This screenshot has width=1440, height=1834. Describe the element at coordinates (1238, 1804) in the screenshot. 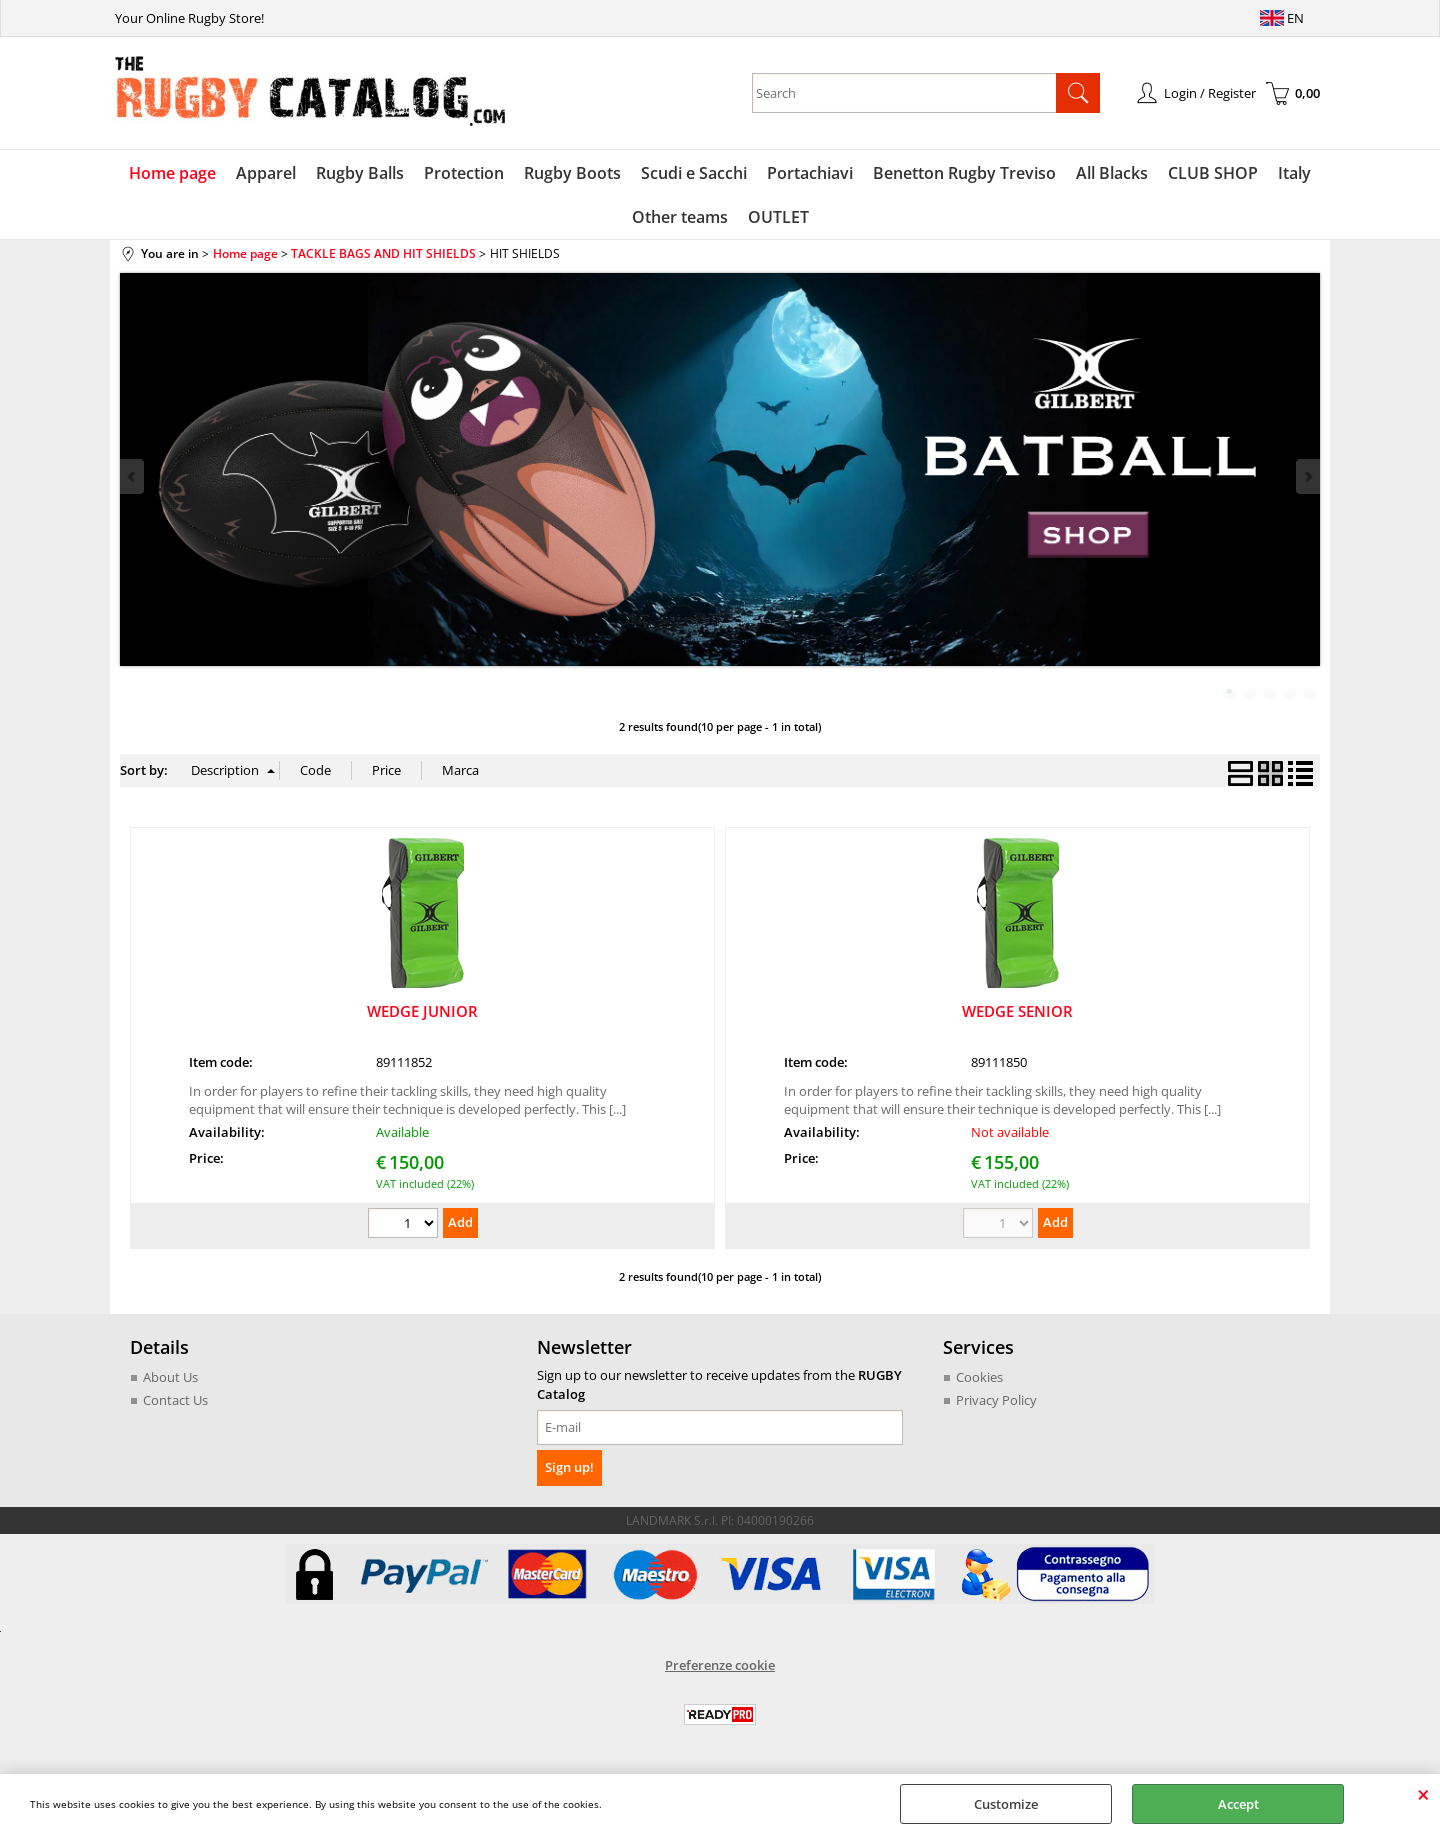

I see `Accept` at that location.